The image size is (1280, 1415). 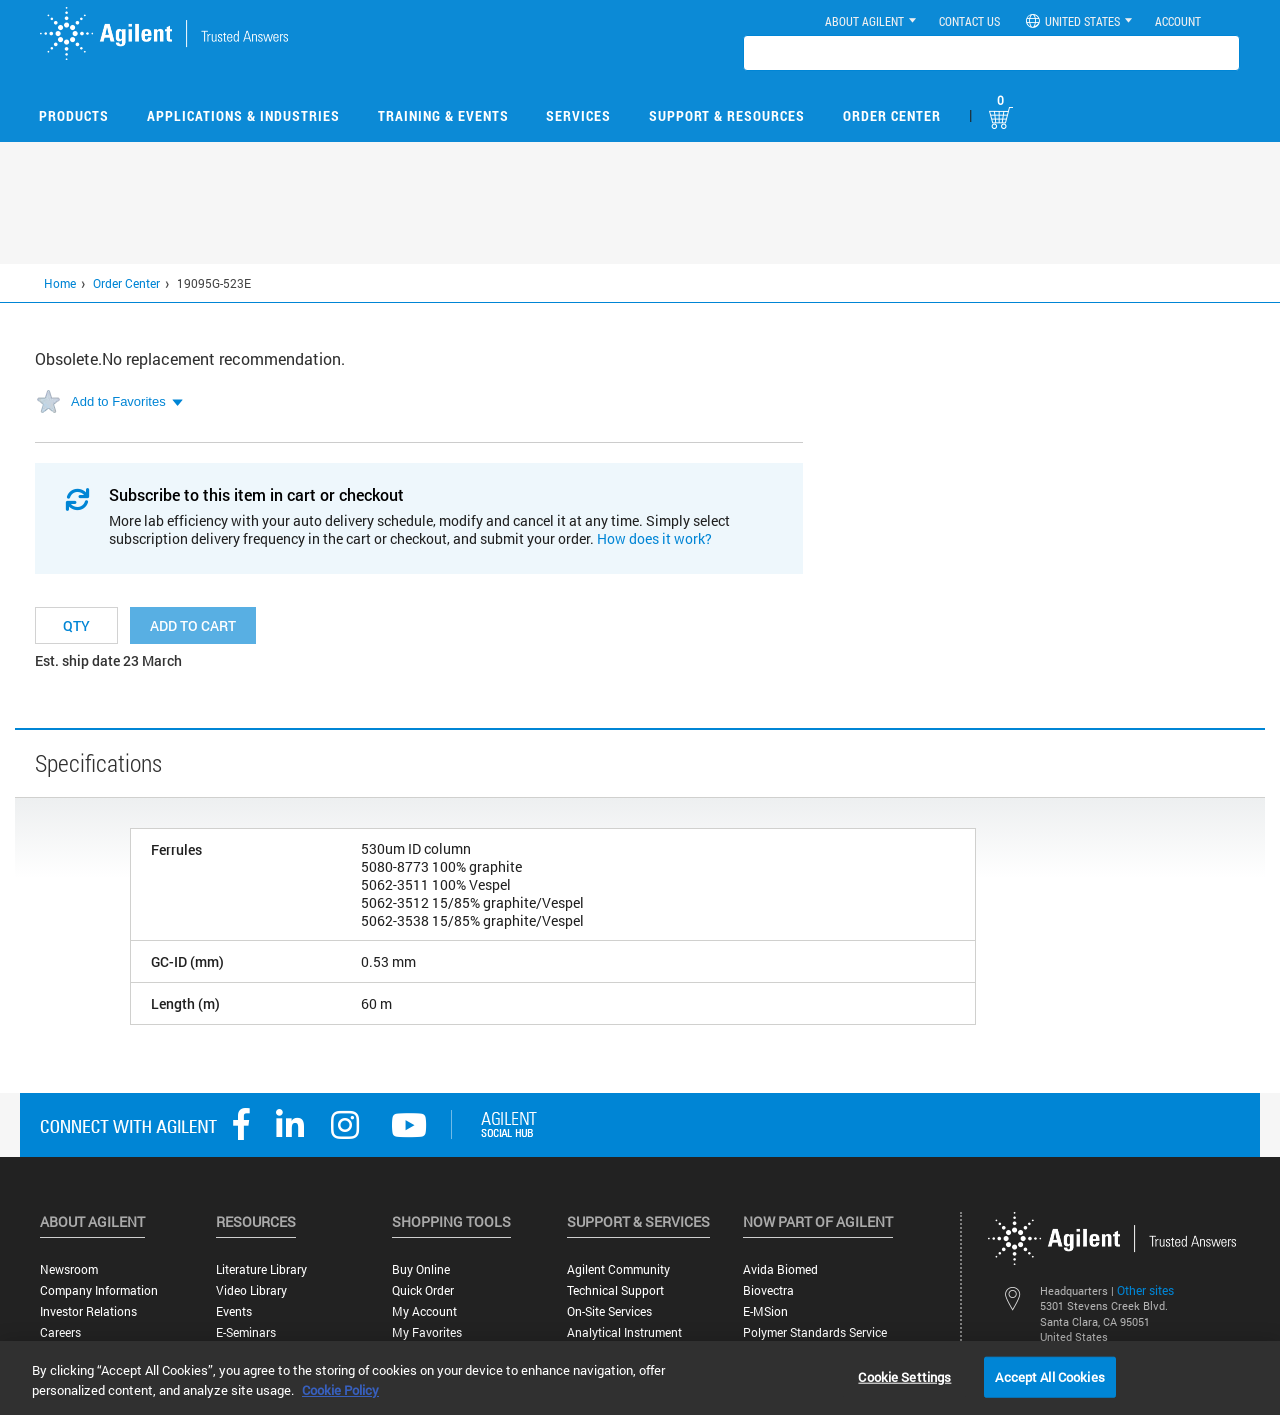 What do you see at coordinates (640, 1378) in the screenshot?
I see `[region]` at bounding box center [640, 1378].